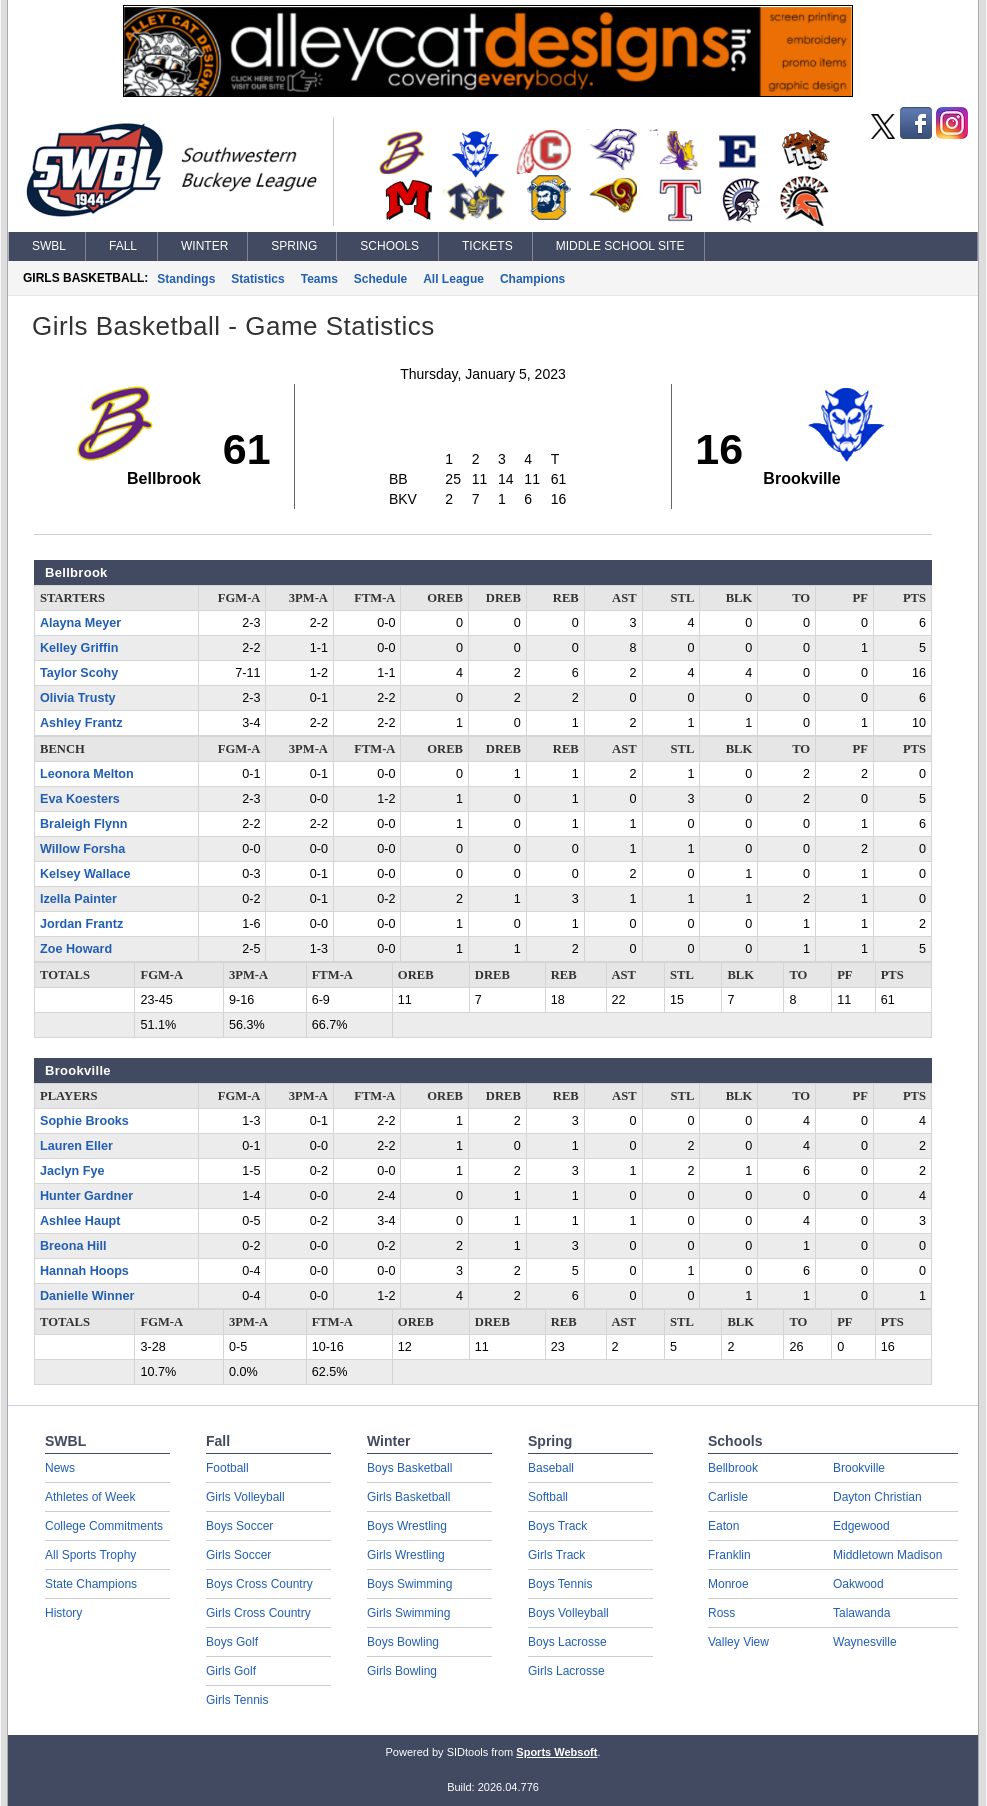  I want to click on Izella Painter, so click(78, 899).